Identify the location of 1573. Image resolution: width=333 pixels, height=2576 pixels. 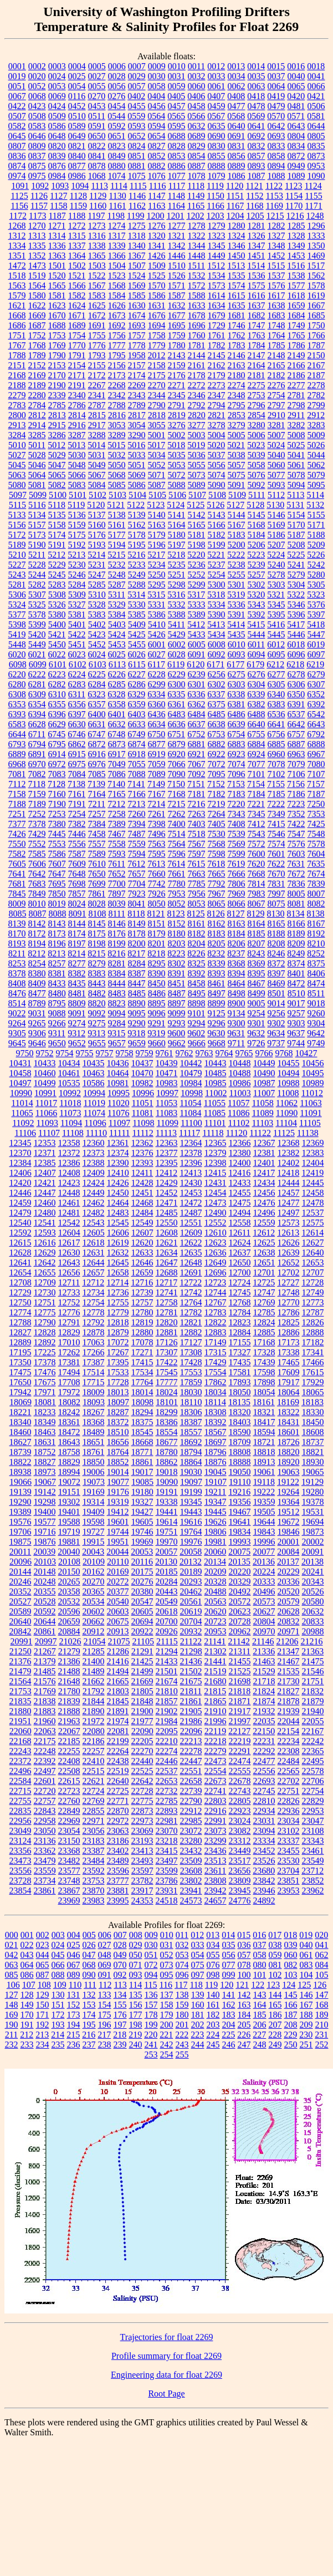
(217, 285).